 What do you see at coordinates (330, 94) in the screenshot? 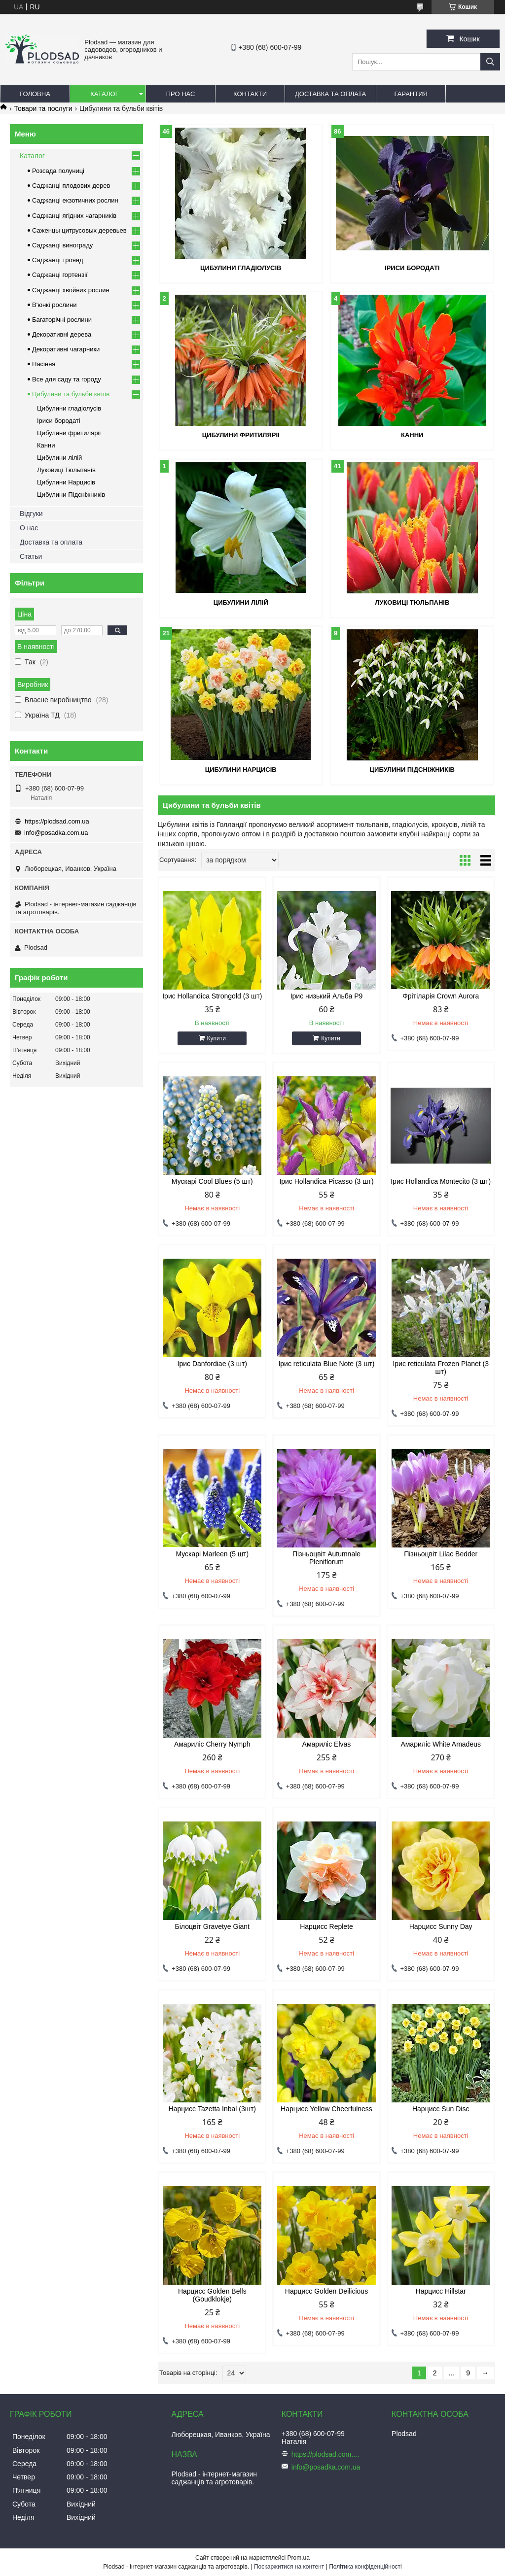
I see `Доставка та оплата` at bounding box center [330, 94].